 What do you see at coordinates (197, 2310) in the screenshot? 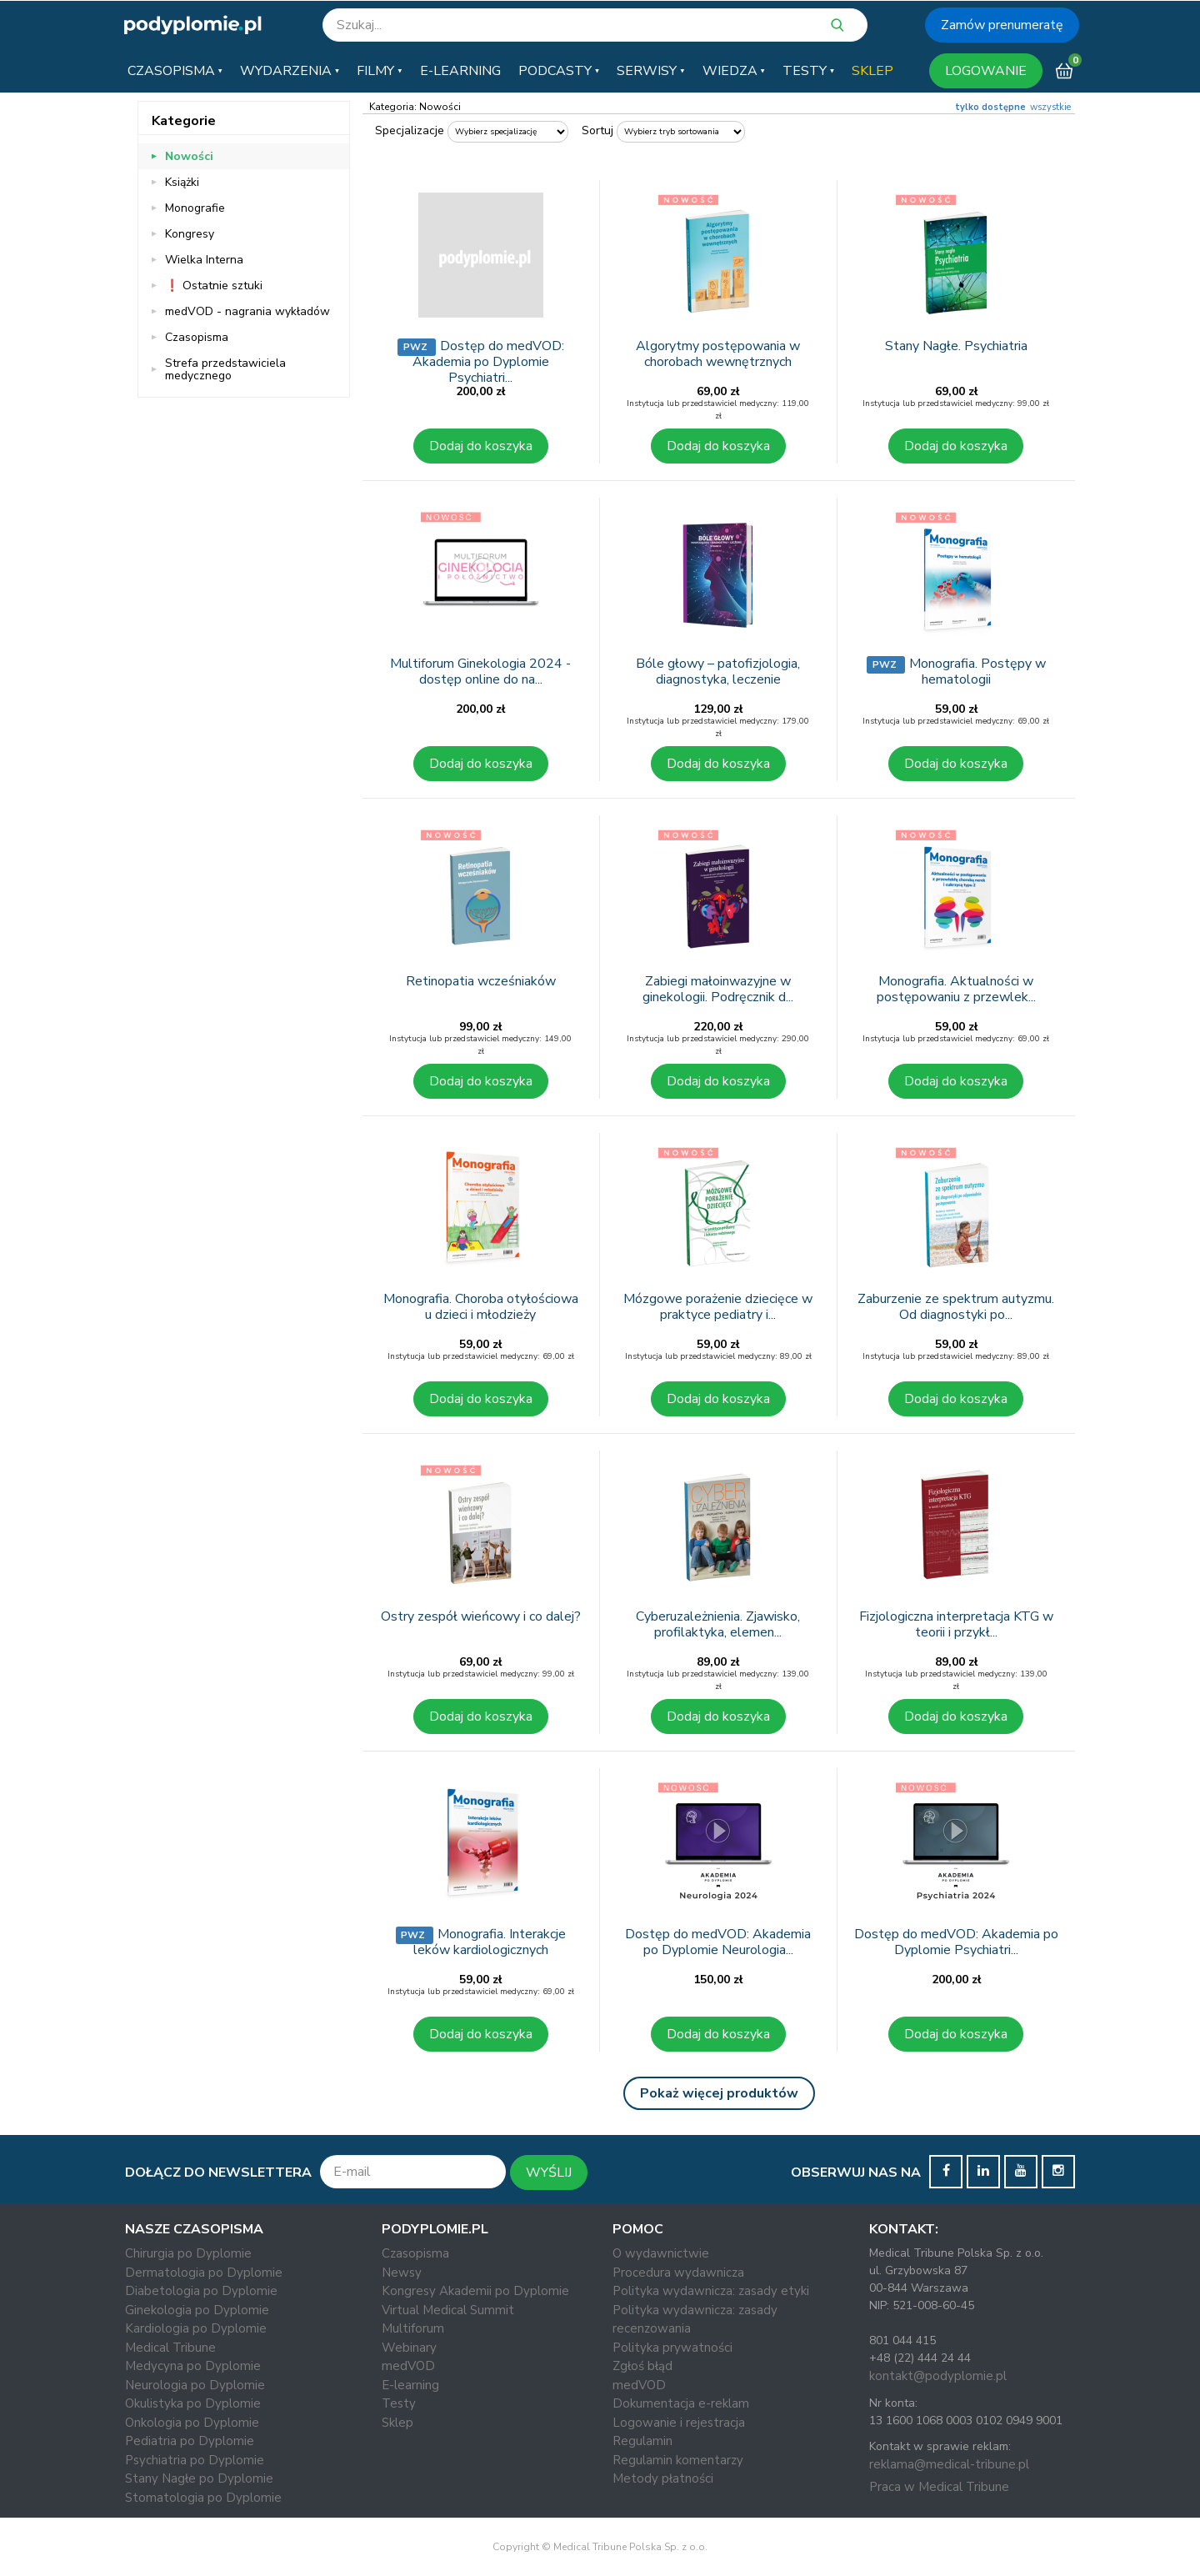
I see `Ginekologia po Dyplomie` at bounding box center [197, 2310].